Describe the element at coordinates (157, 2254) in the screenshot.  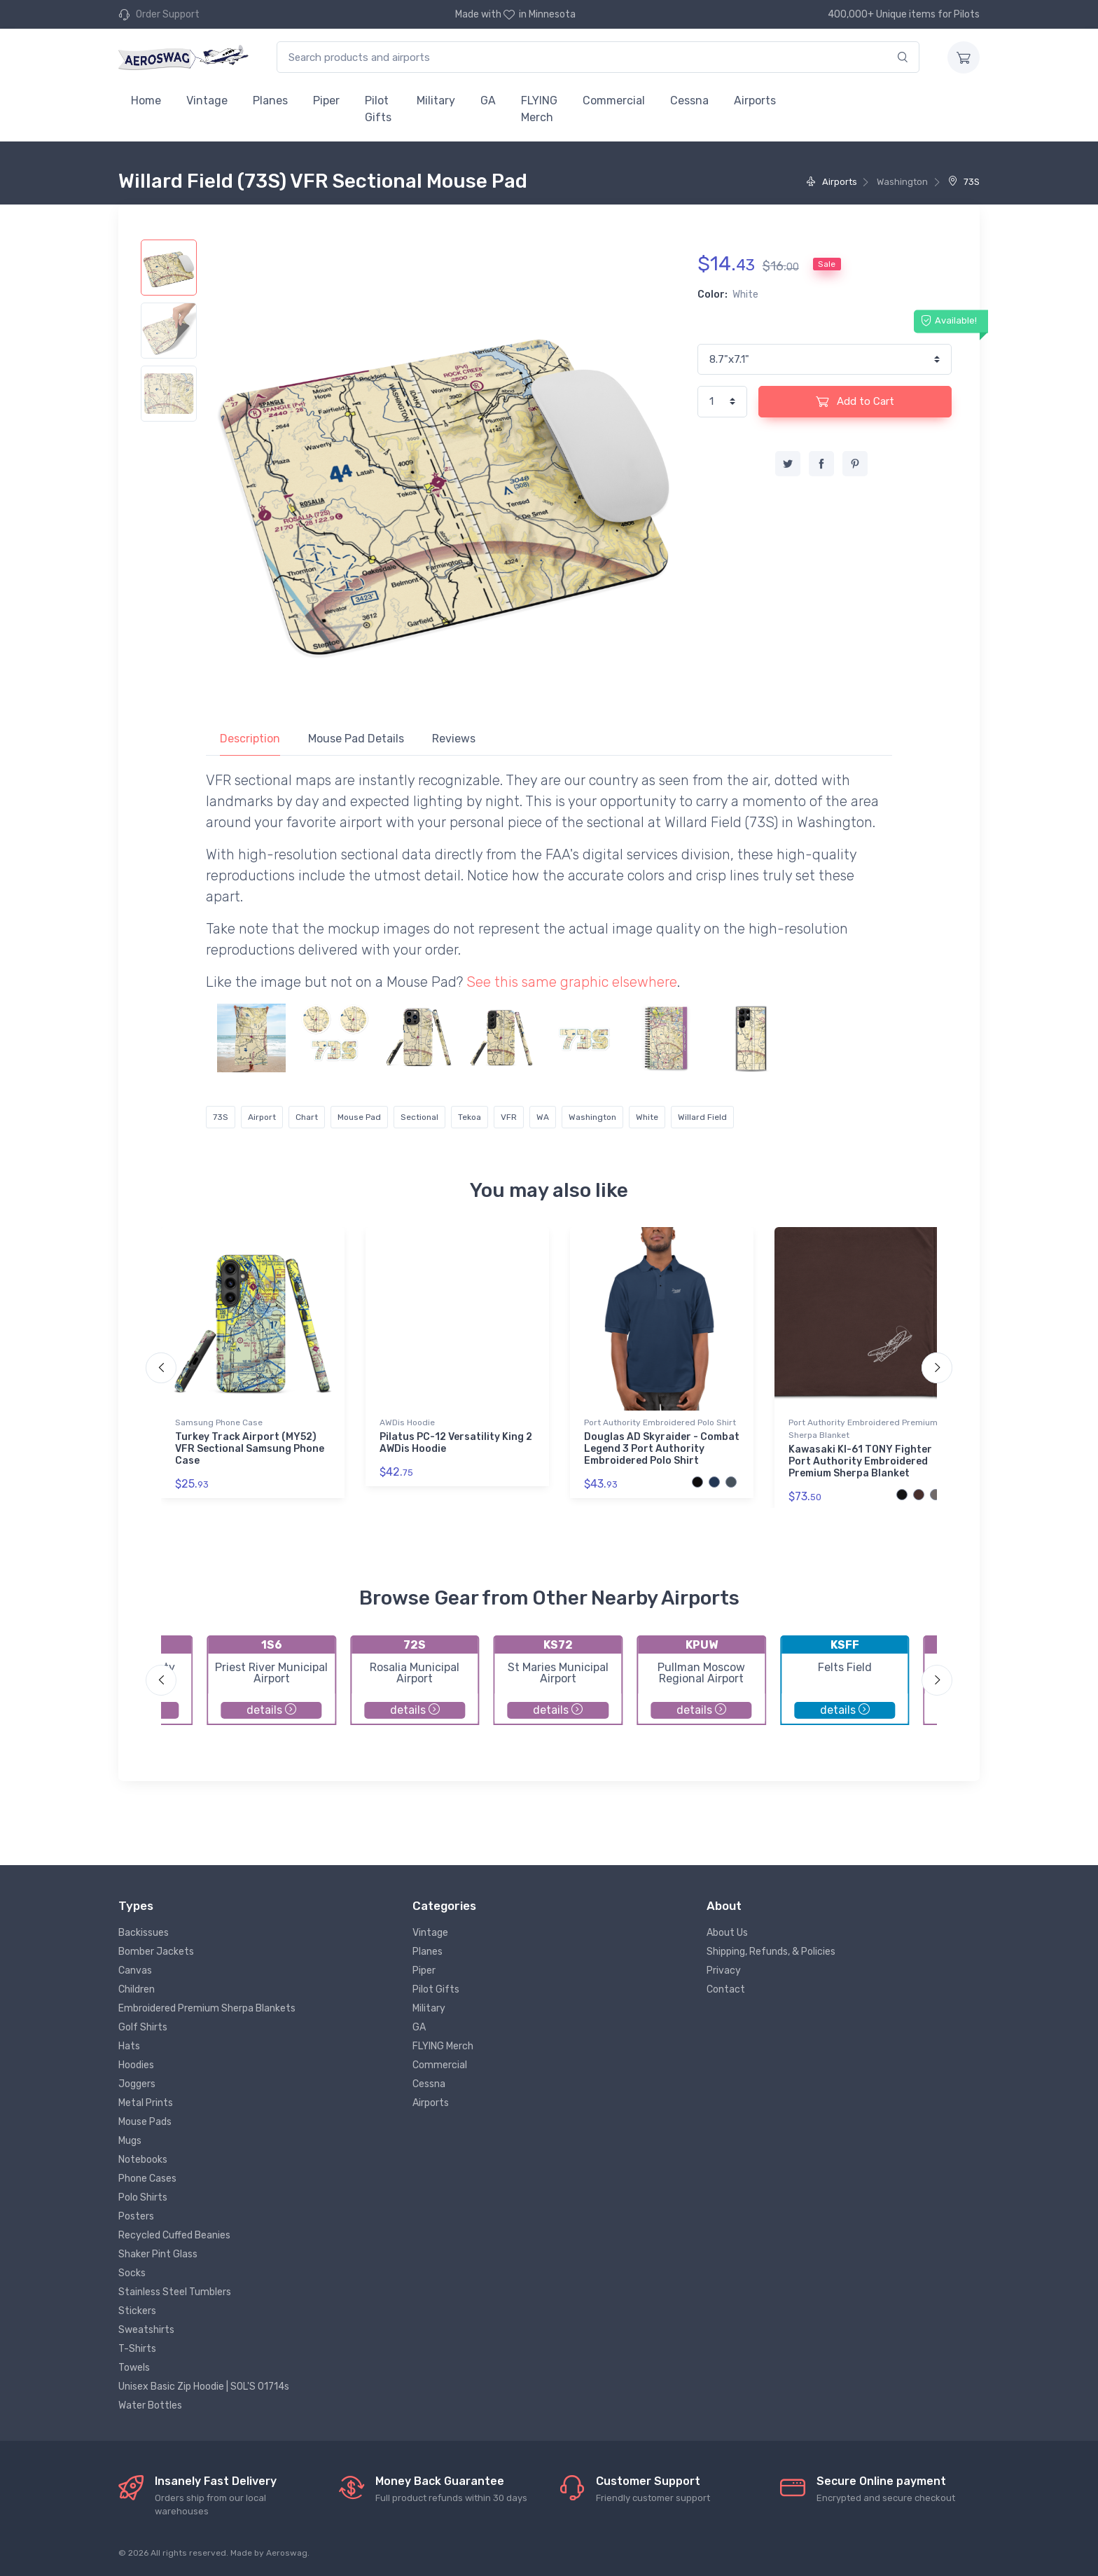
I see `Shaker Pint Glass` at that location.